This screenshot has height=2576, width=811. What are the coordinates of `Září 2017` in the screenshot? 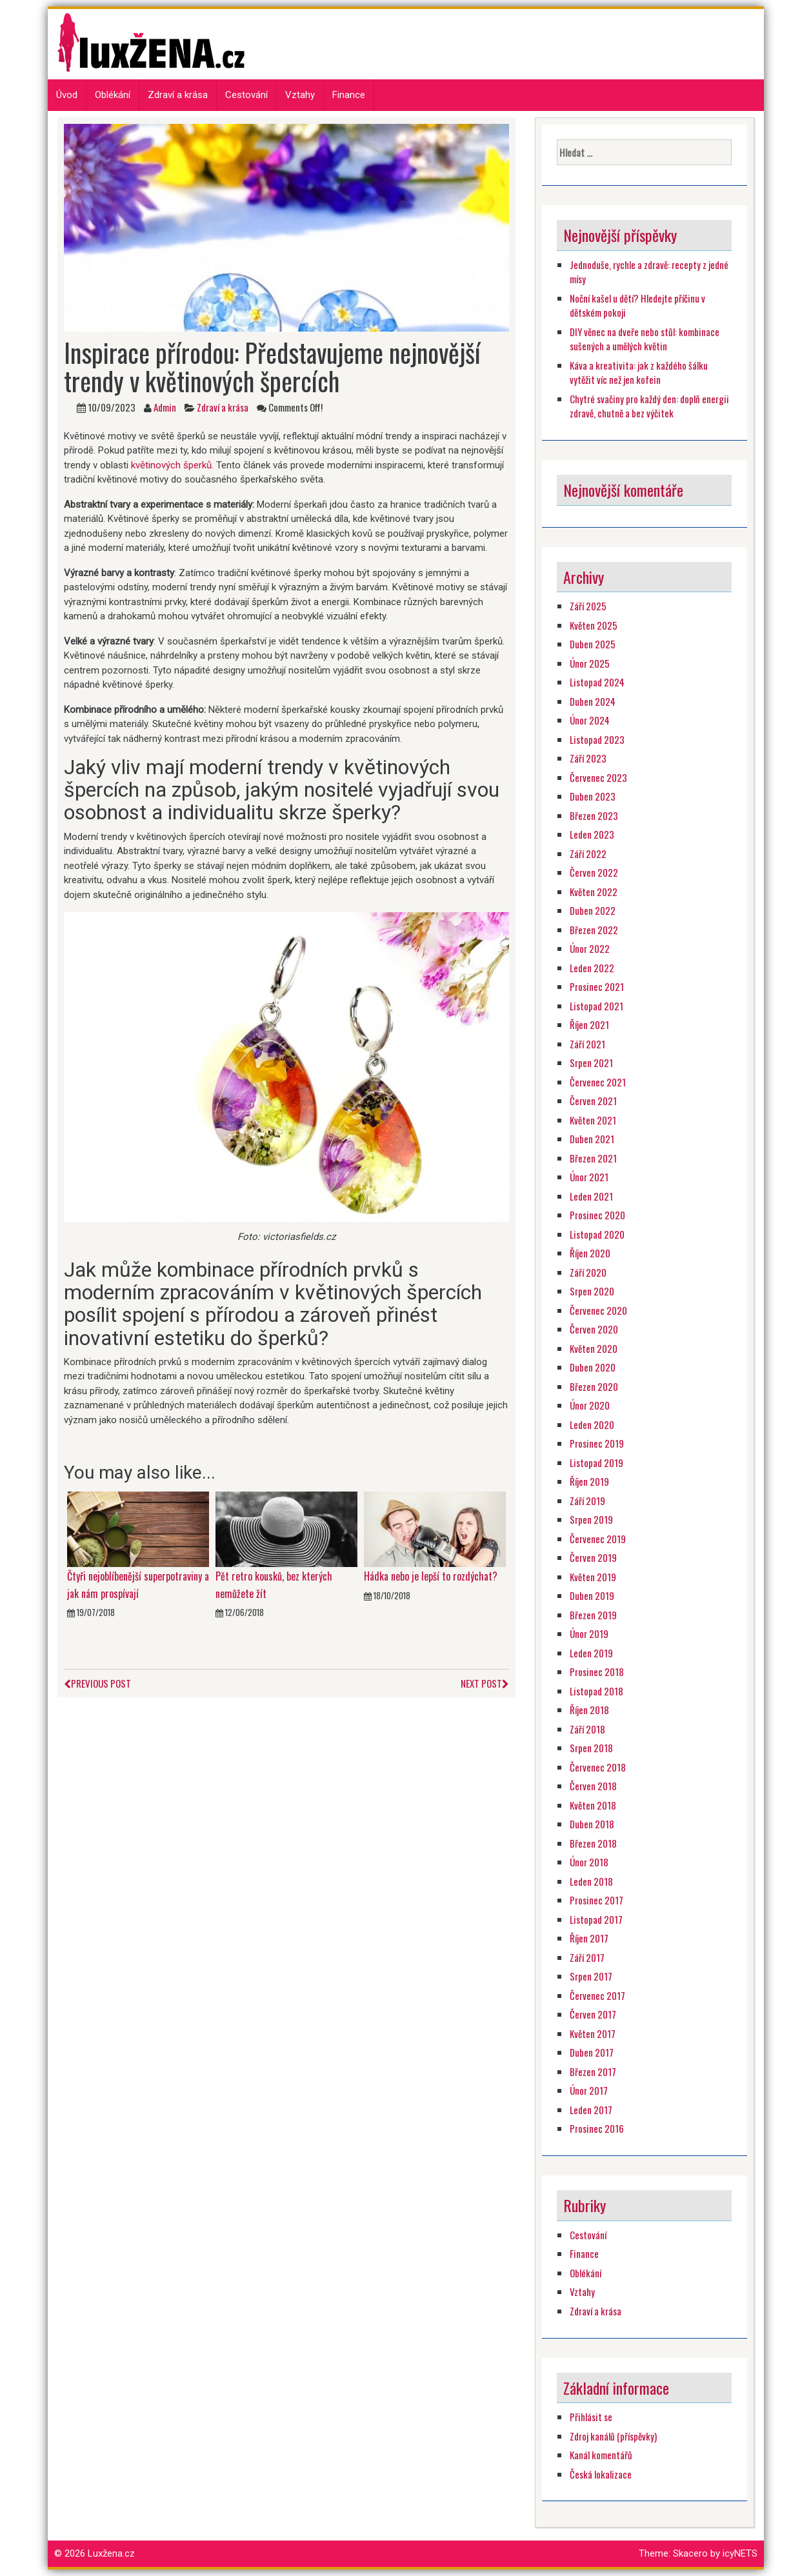 It's located at (587, 1957).